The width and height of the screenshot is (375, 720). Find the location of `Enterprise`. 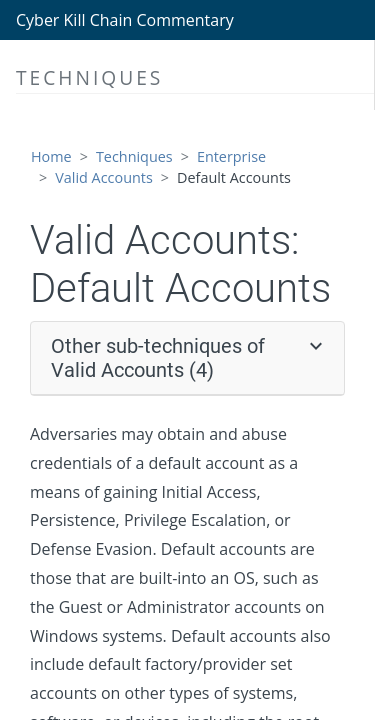

Enterprise is located at coordinates (231, 156).